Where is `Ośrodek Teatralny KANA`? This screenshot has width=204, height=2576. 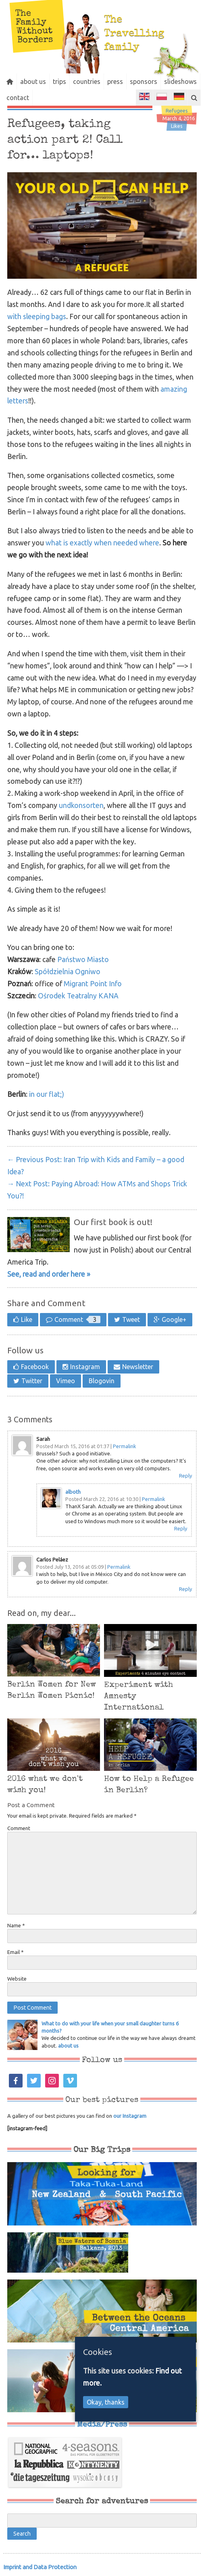 Ośrodek Teatralny KANA is located at coordinates (78, 996).